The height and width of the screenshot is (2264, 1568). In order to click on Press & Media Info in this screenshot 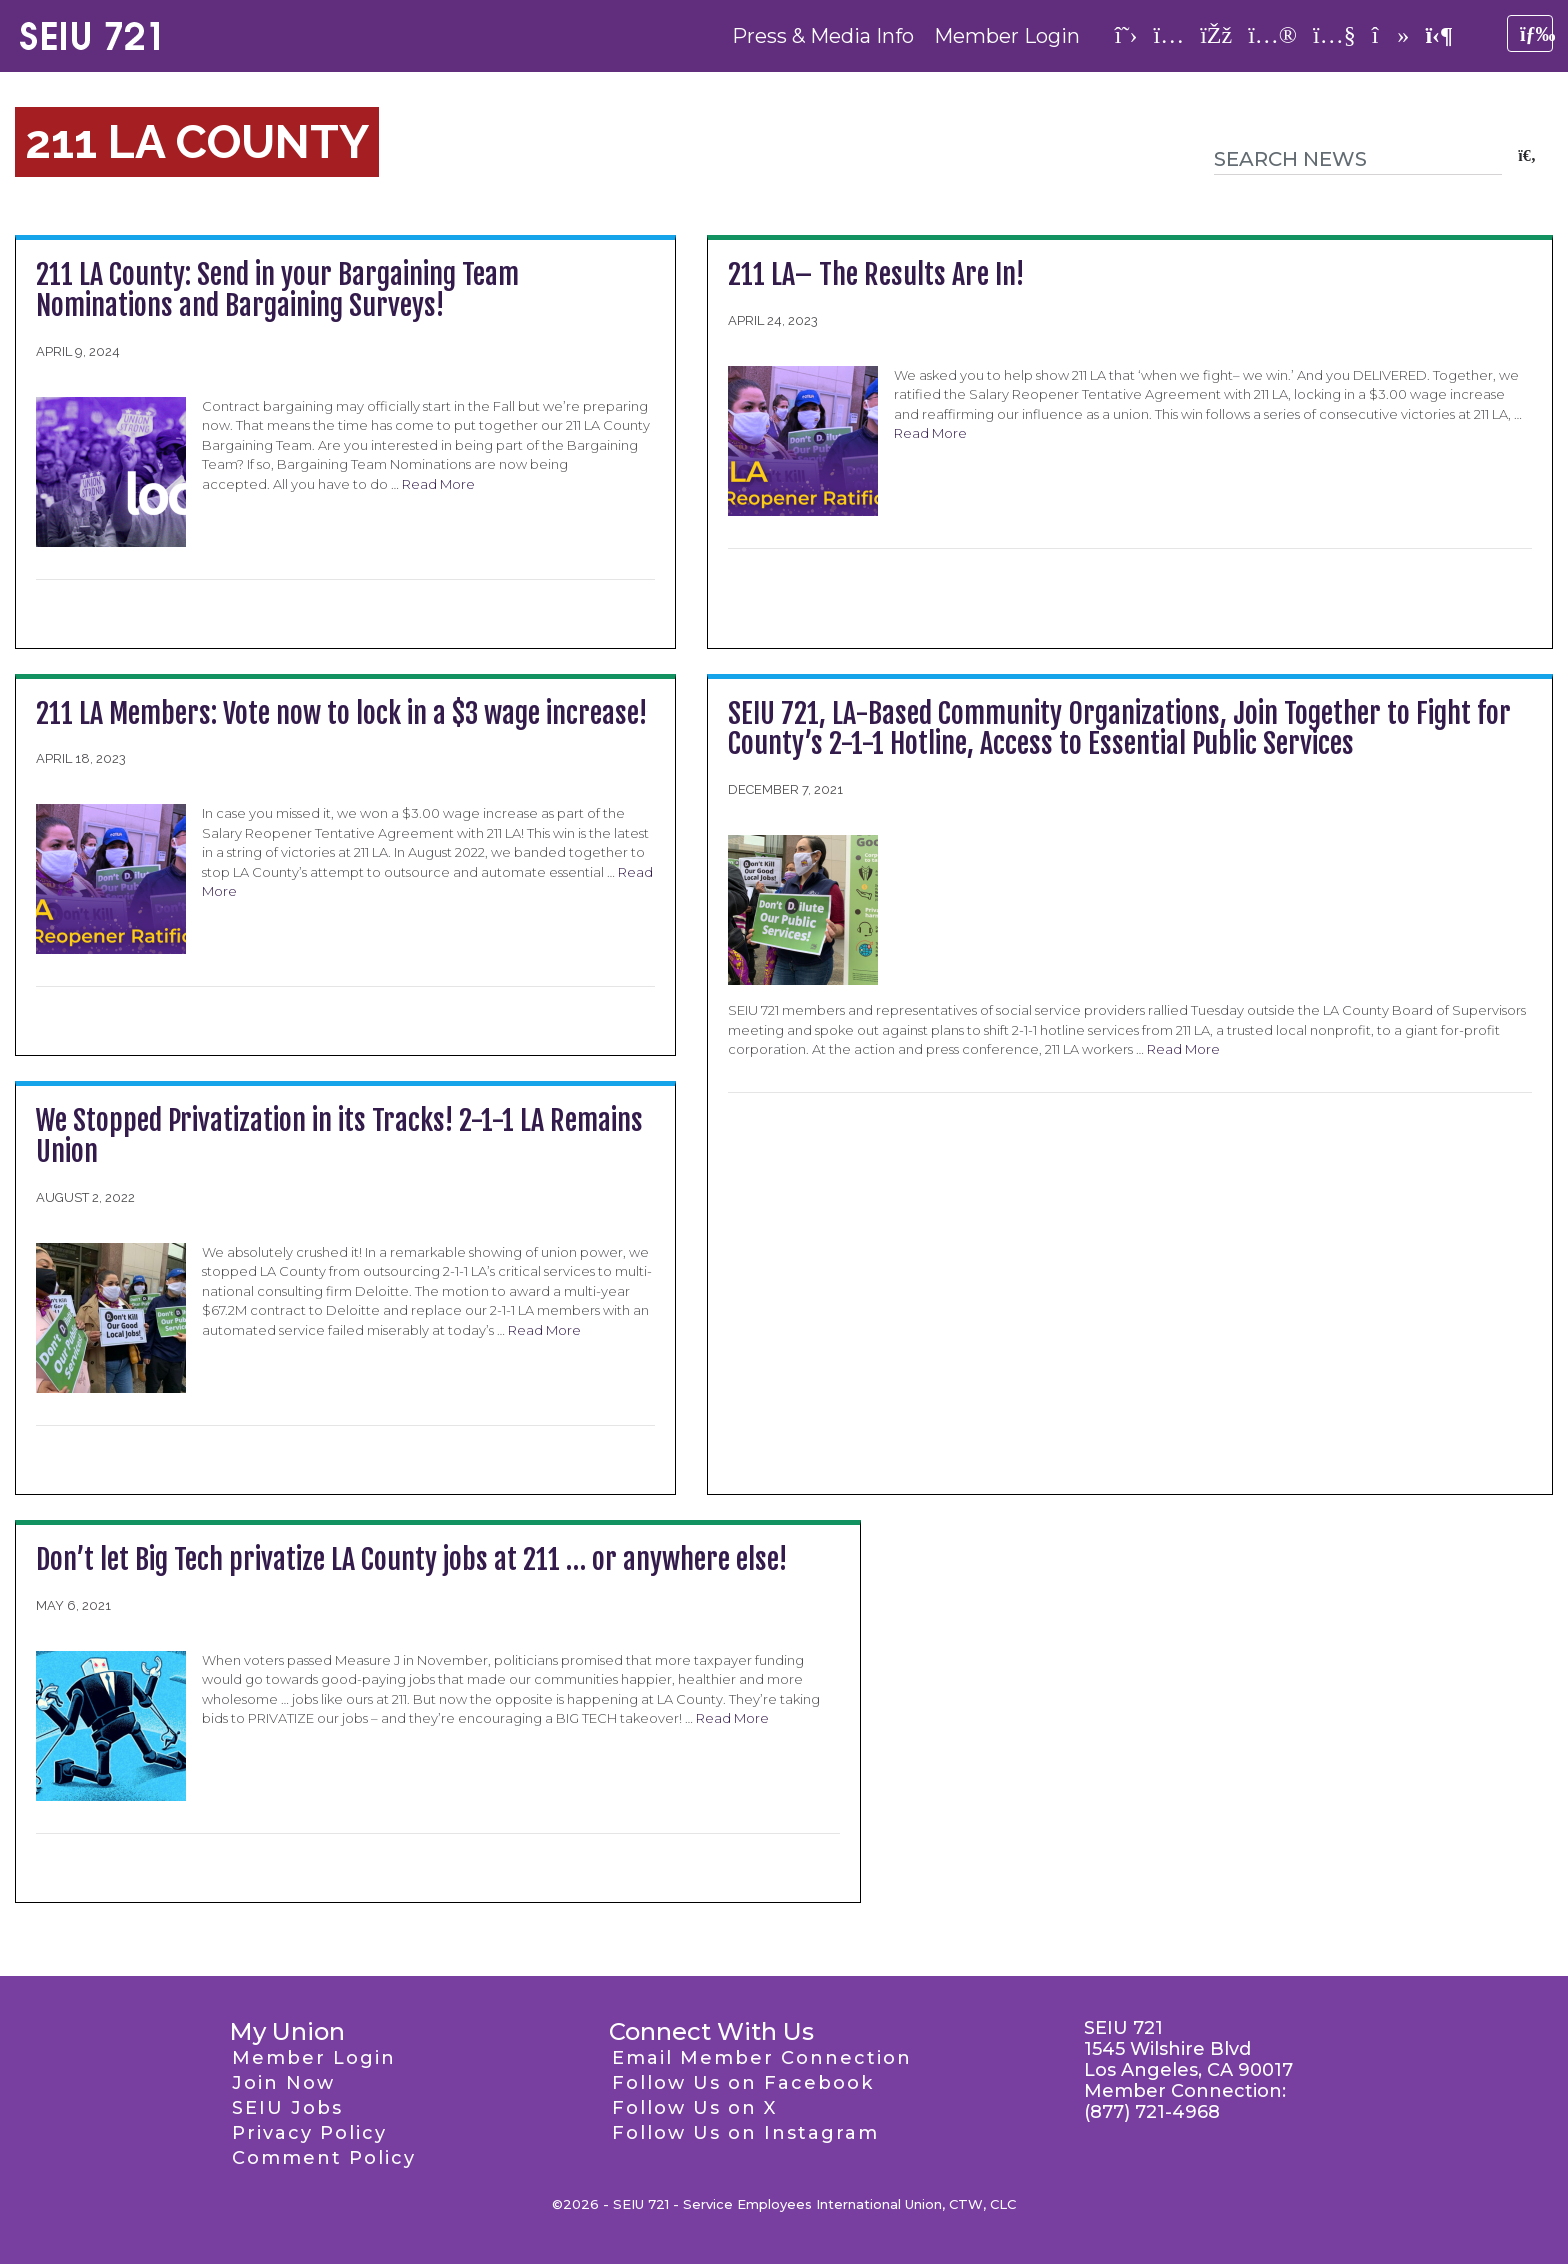, I will do `click(823, 36)`.